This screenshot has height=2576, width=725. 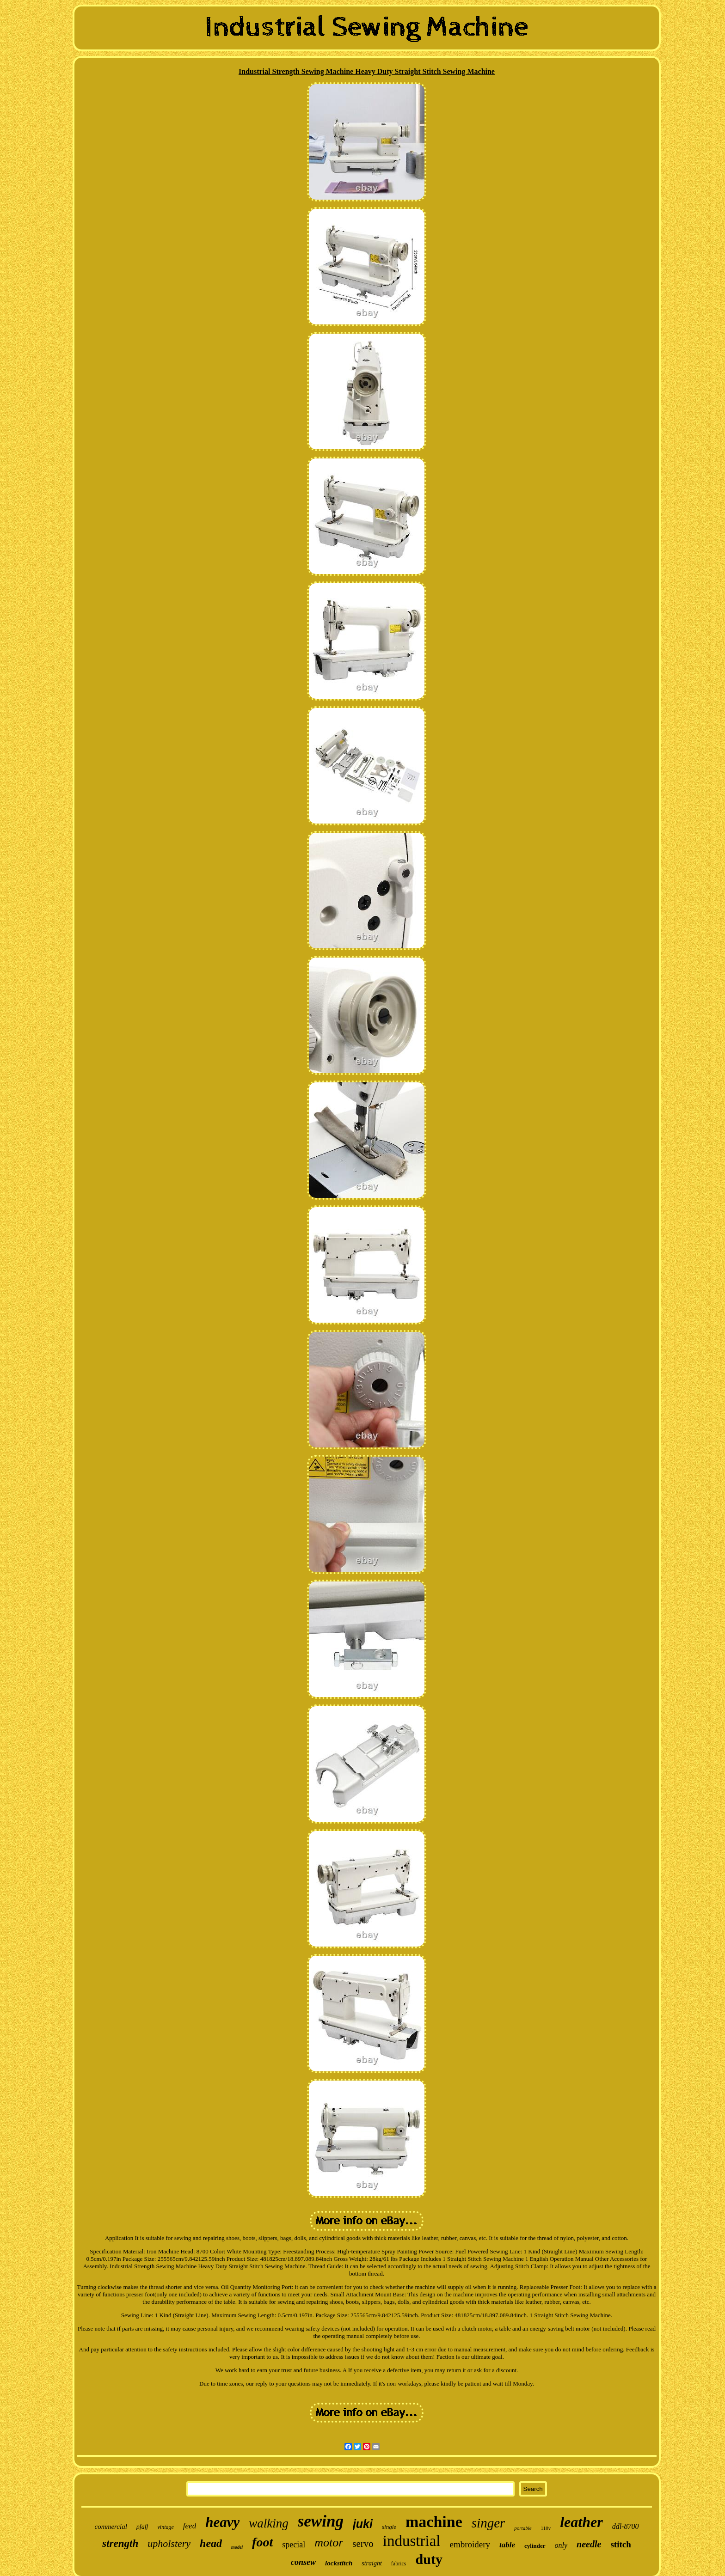 I want to click on only, so click(x=561, y=2545).